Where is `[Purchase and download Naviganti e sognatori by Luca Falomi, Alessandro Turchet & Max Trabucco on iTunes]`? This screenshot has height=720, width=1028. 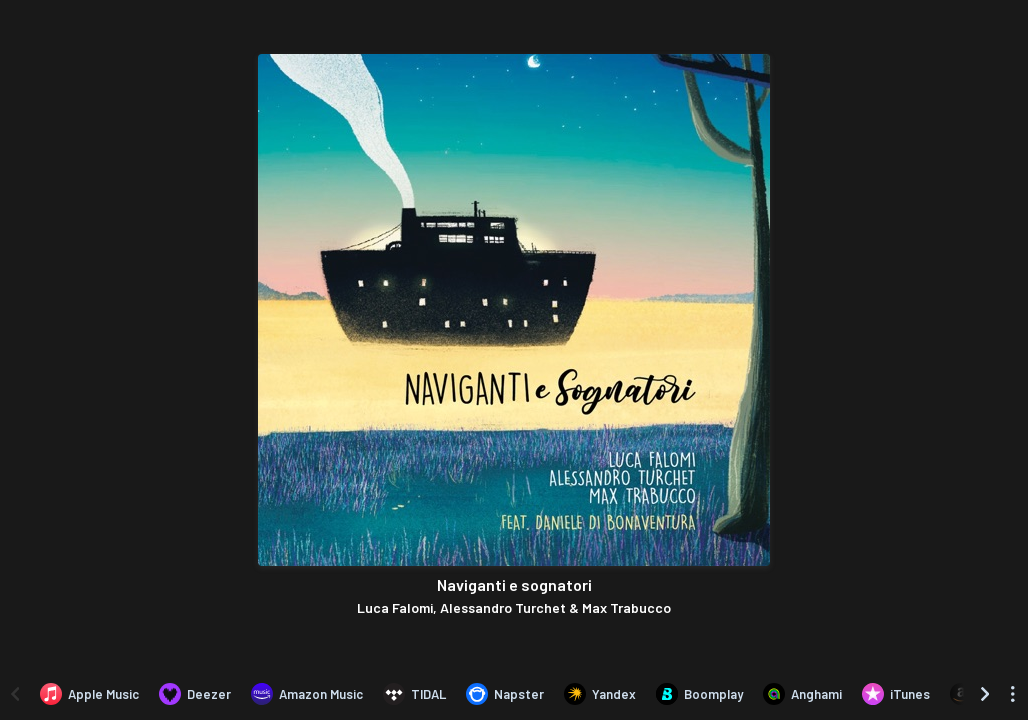
[Purchase and download Naviganti e sognatori by Luca Falomi, Alessandro Turchet & Max Trabucco on iTunes] is located at coordinates (896, 694).